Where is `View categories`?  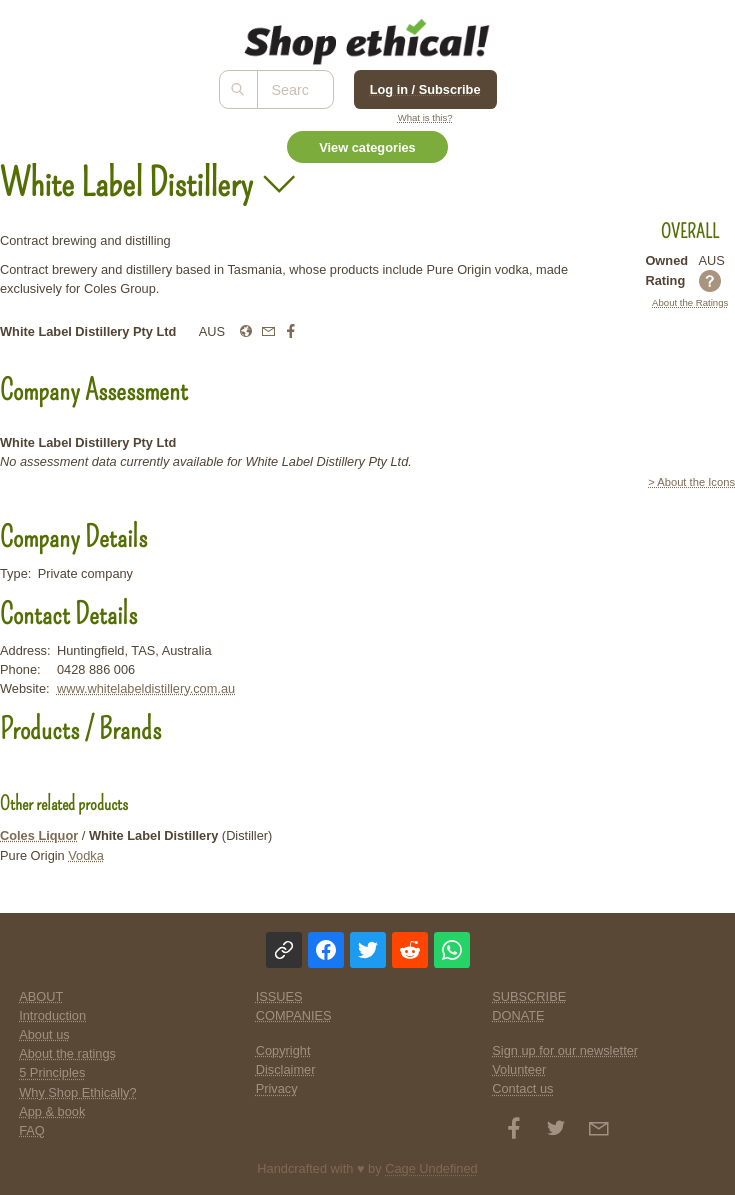
View categories is located at coordinates (367, 147).